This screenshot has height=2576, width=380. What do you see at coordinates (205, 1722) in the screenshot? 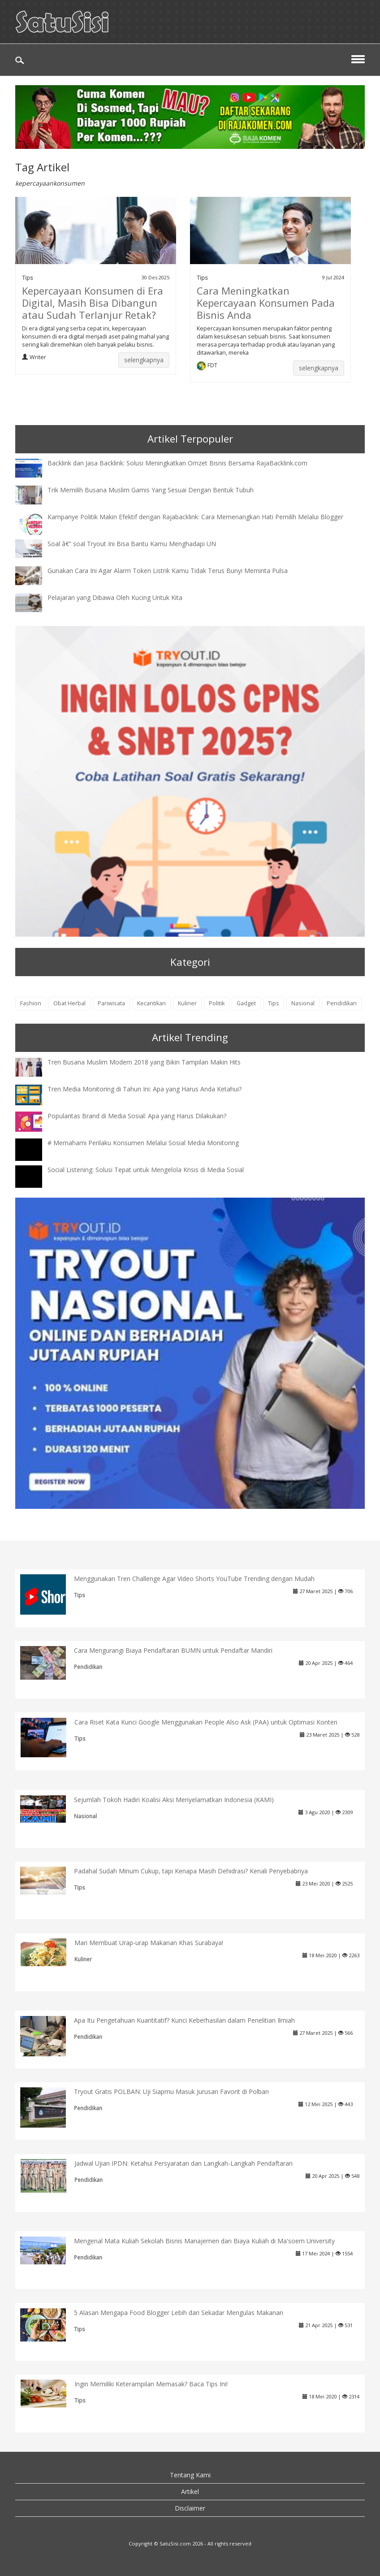
I see `Cara Riset Kata Kunci Google Menggunakan People Also Ask (PAA) untuk Optimasi Konten` at bounding box center [205, 1722].